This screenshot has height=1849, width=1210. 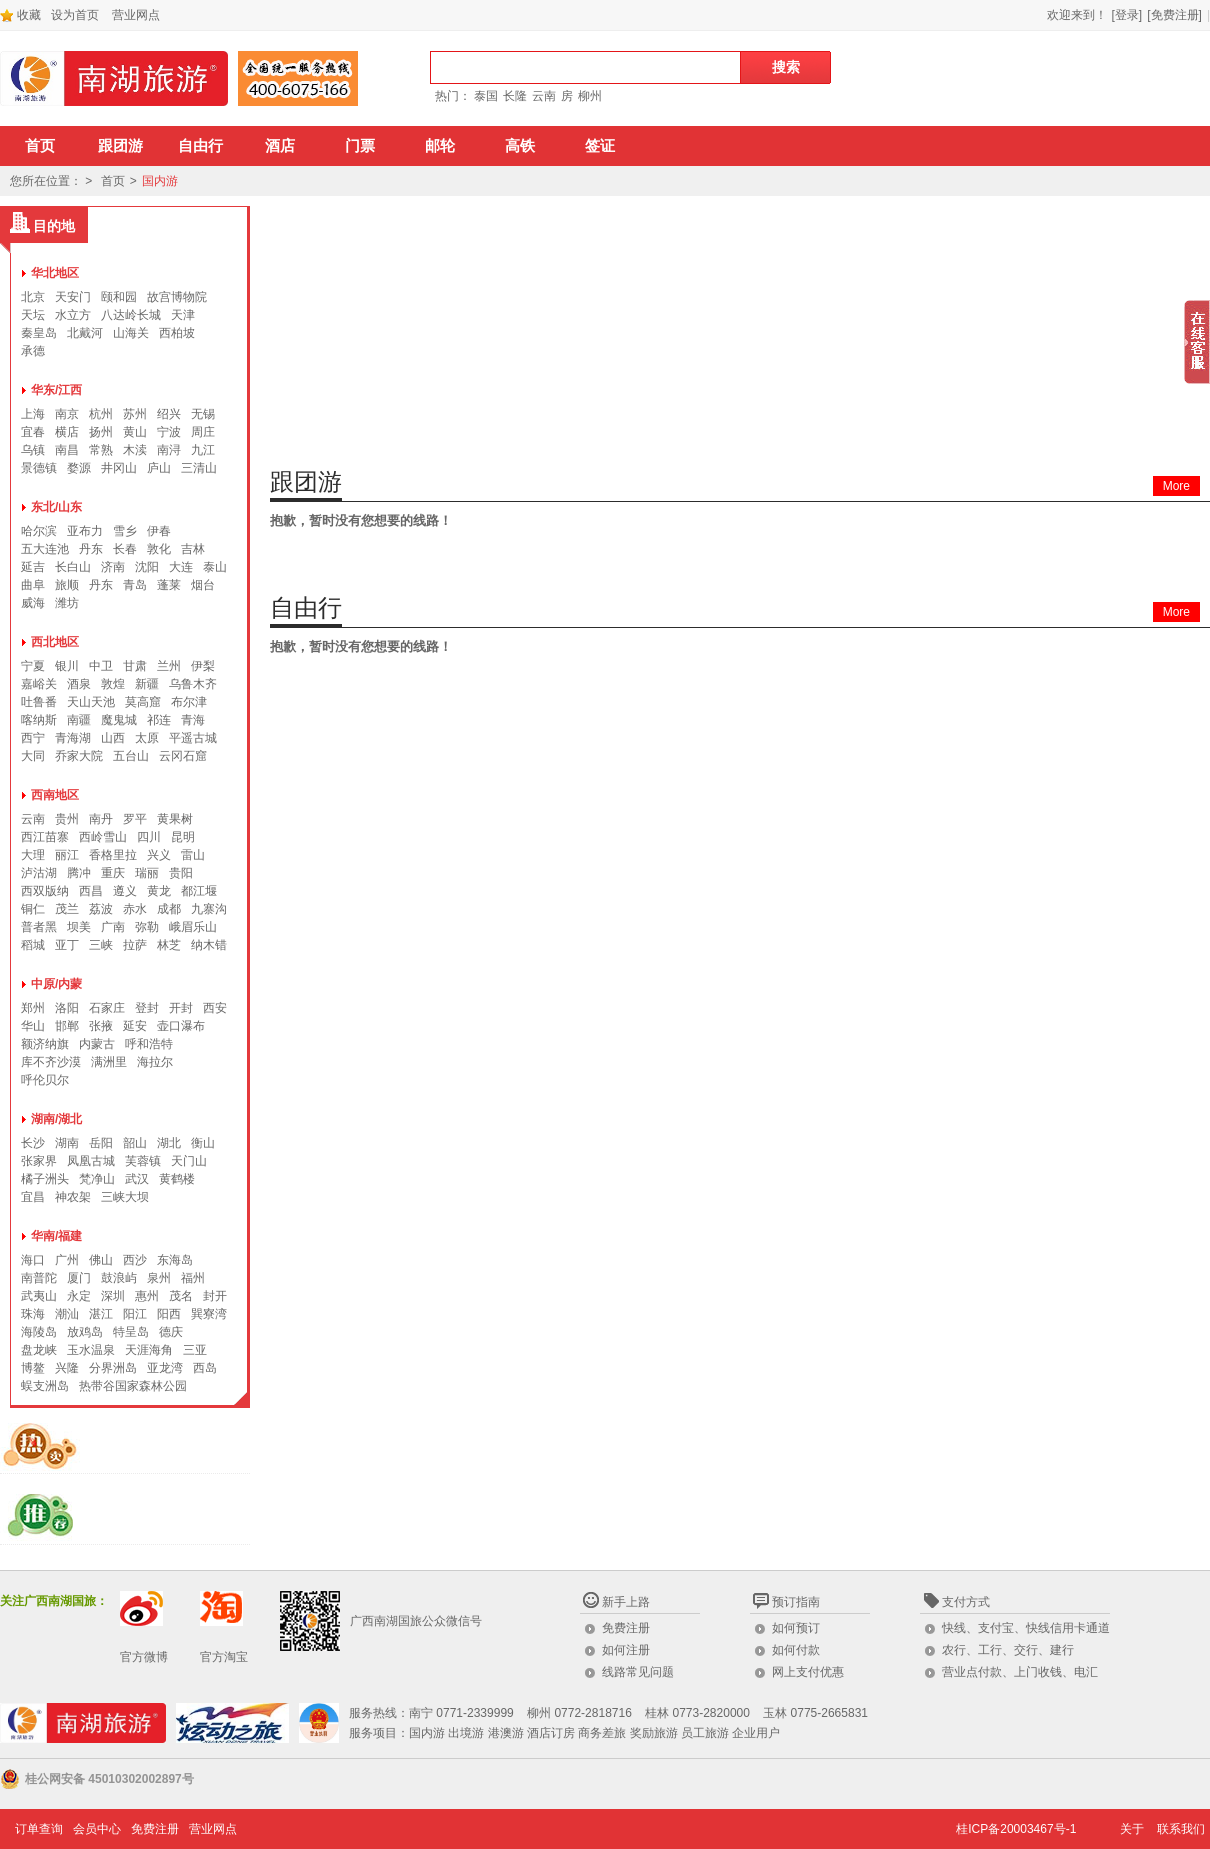 What do you see at coordinates (79, 1278) in the screenshot?
I see `厦门` at bounding box center [79, 1278].